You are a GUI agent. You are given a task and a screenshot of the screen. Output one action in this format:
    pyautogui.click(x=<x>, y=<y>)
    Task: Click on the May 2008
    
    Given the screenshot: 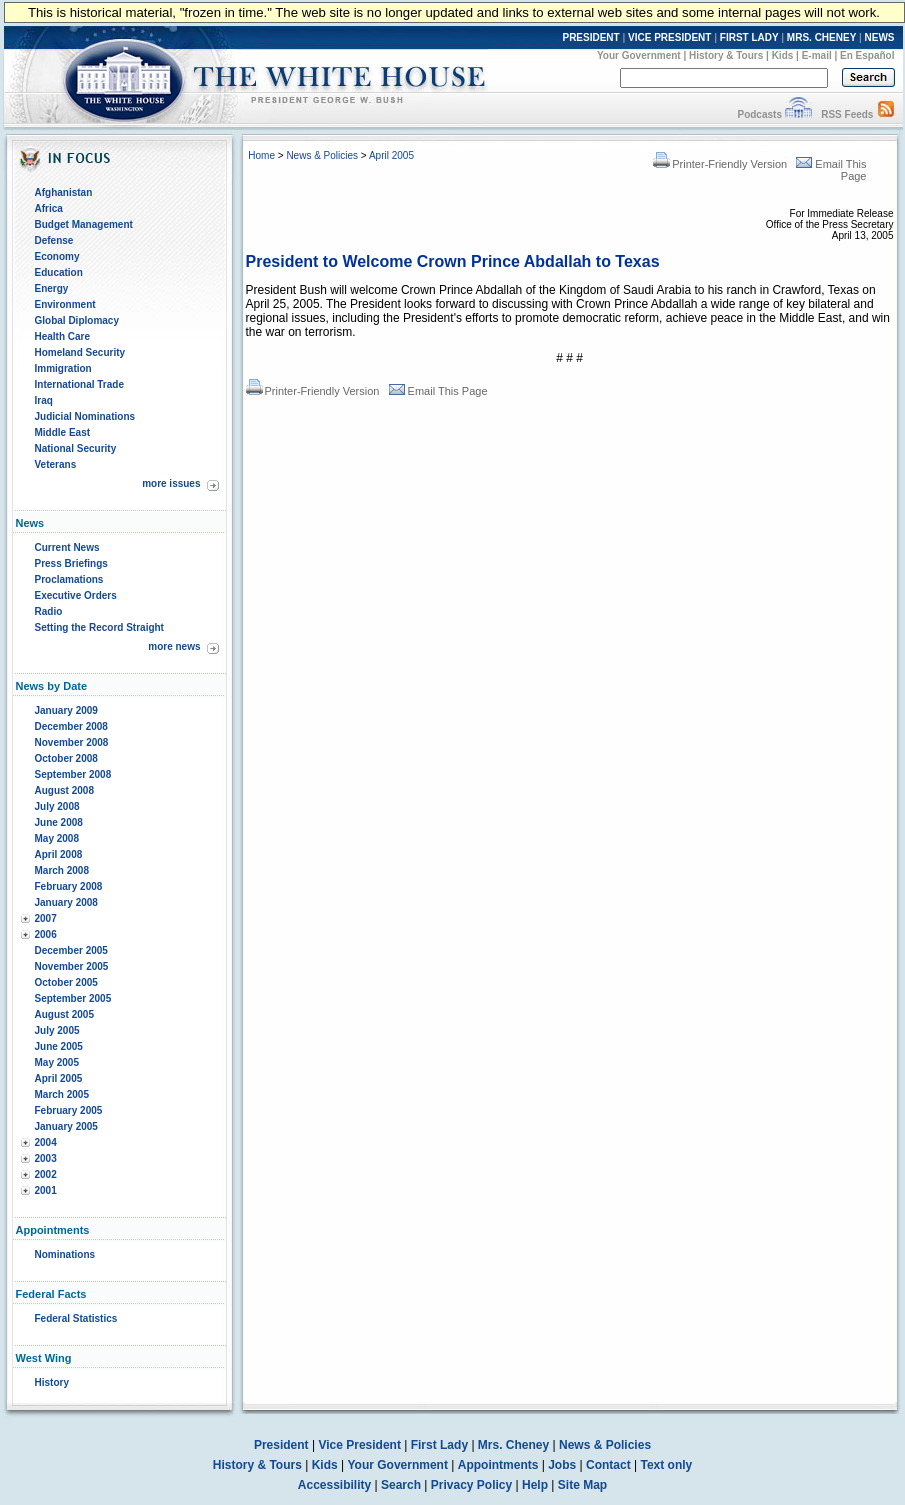 What is the action you would take?
    pyautogui.click(x=57, y=838)
    